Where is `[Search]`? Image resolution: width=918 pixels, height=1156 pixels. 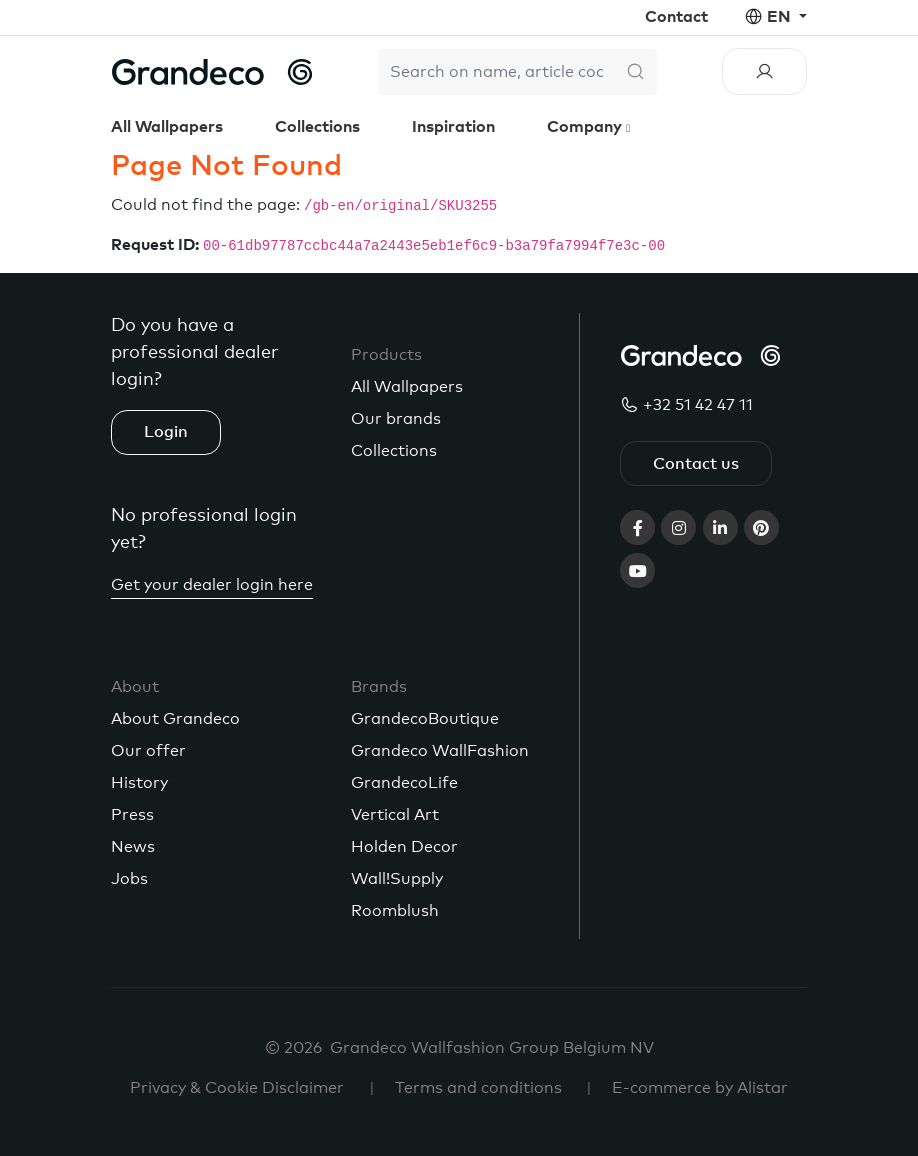
[Search] is located at coordinates (496, 72).